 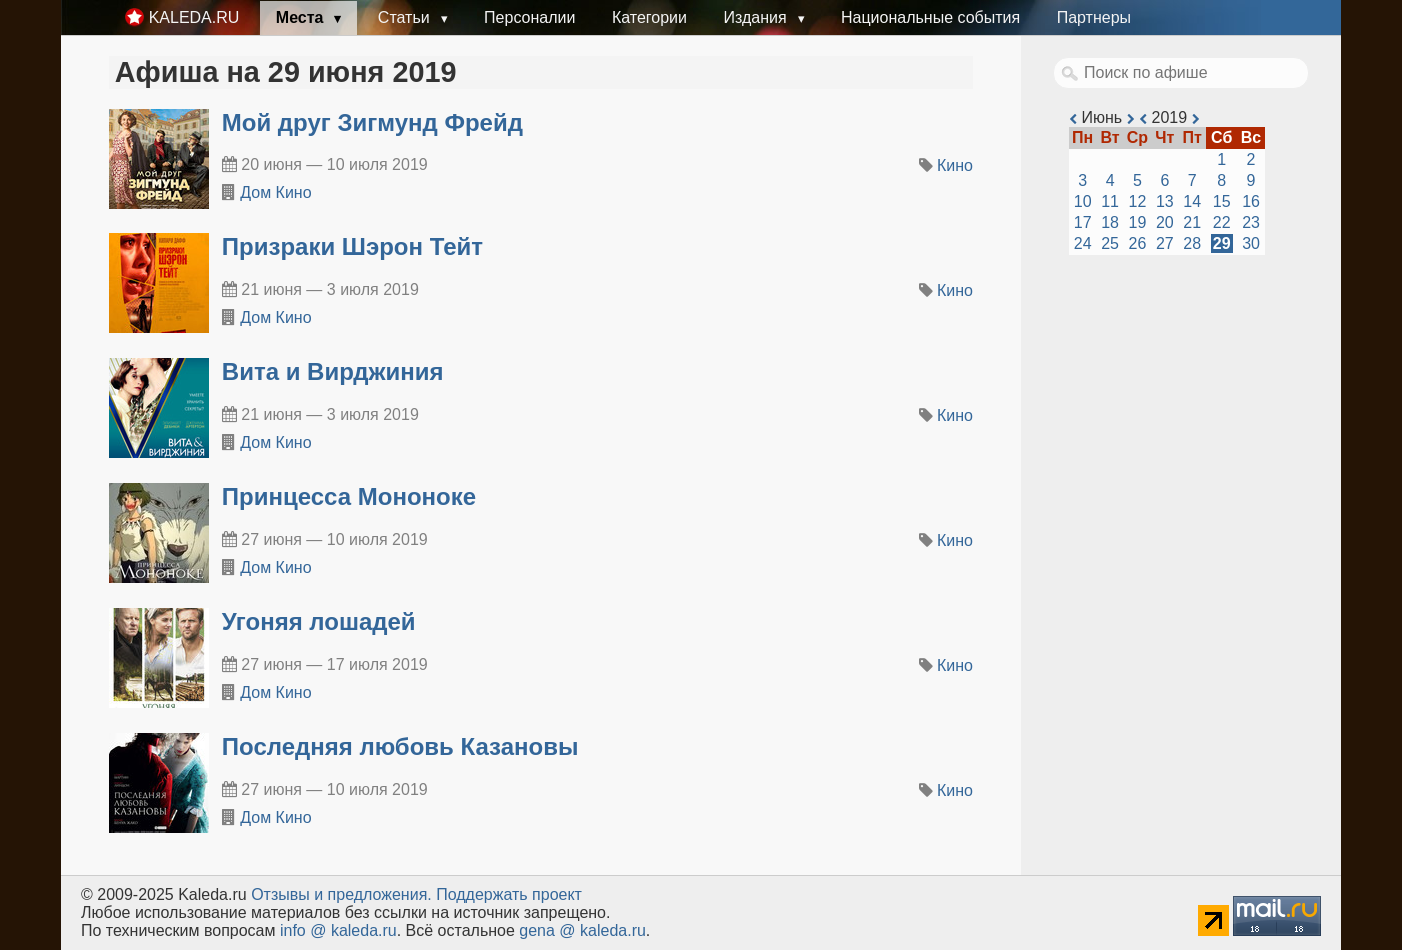 What do you see at coordinates (400, 746) in the screenshot?
I see `Последняя любовь Казановы` at bounding box center [400, 746].